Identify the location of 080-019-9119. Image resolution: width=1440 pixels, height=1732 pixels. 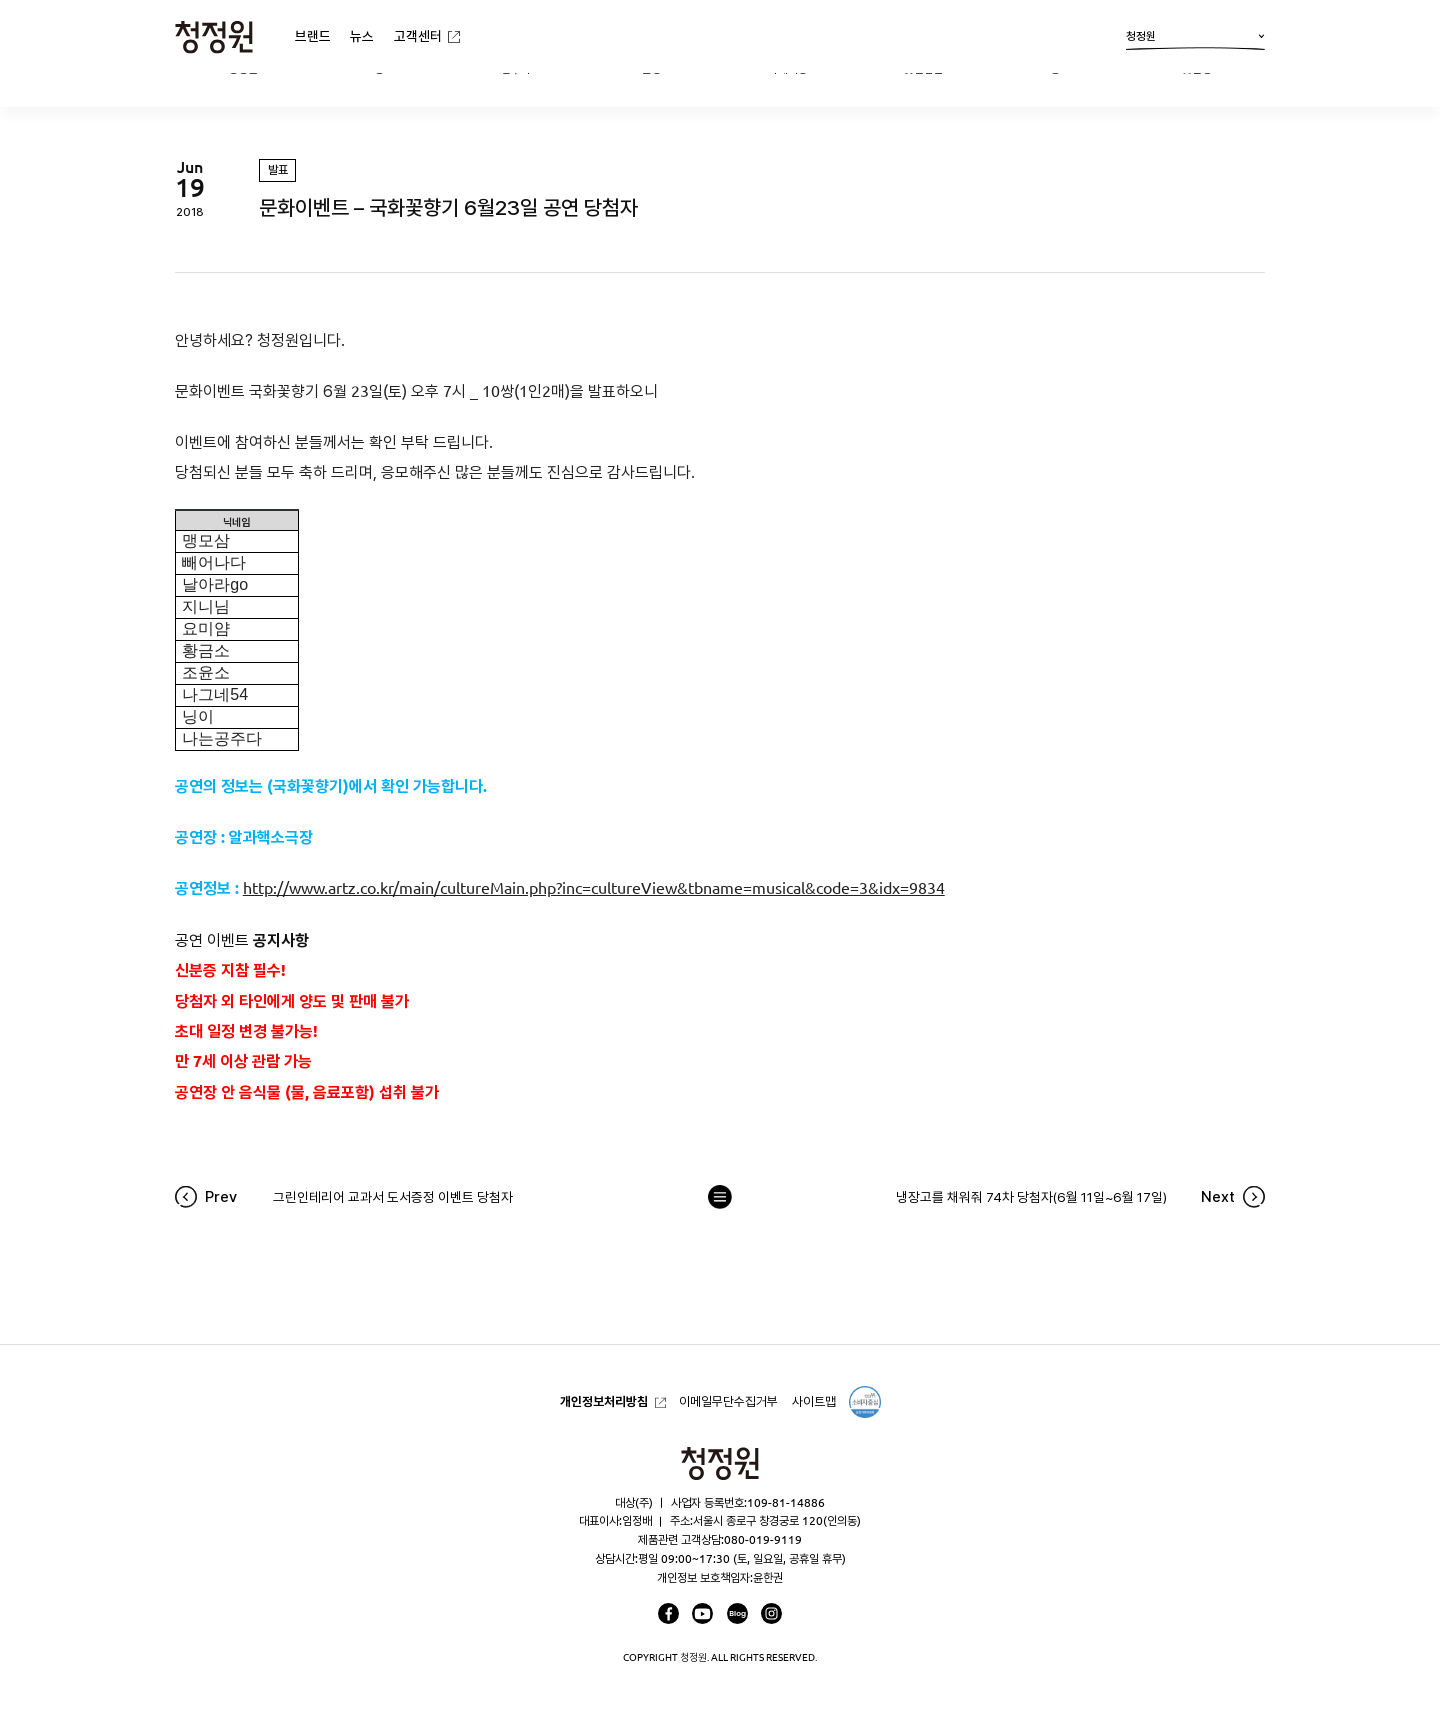
(763, 1539).